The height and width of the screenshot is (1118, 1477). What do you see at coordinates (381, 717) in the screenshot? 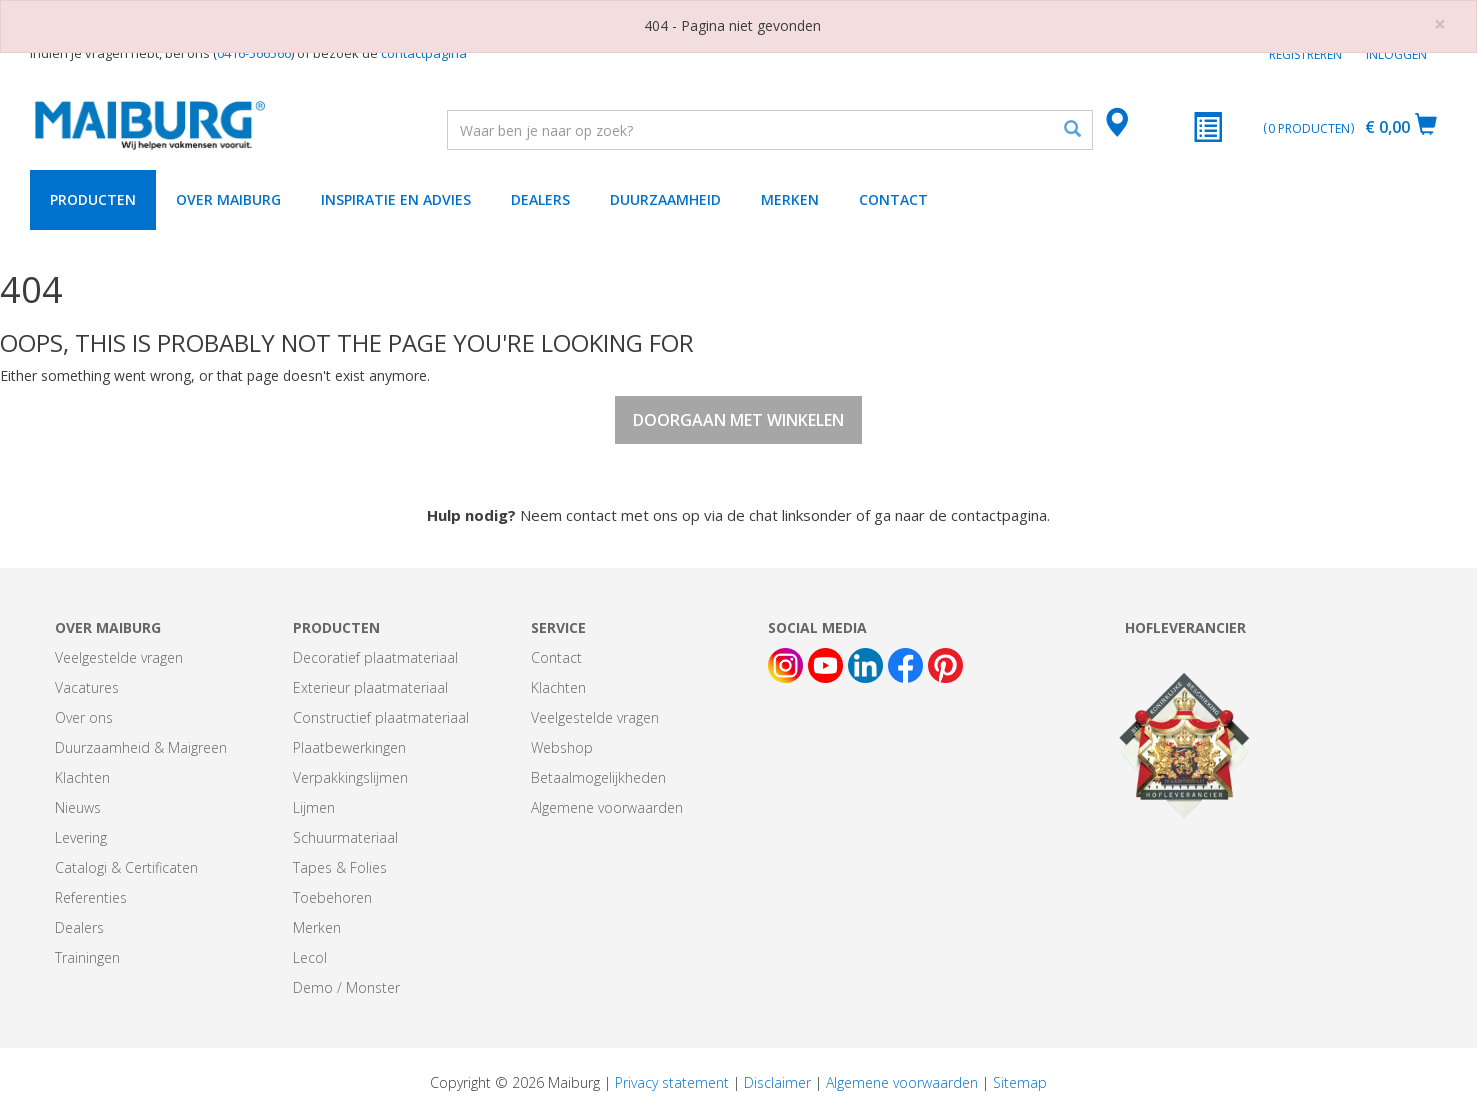
I see `Constructief plaatmateriaal` at bounding box center [381, 717].